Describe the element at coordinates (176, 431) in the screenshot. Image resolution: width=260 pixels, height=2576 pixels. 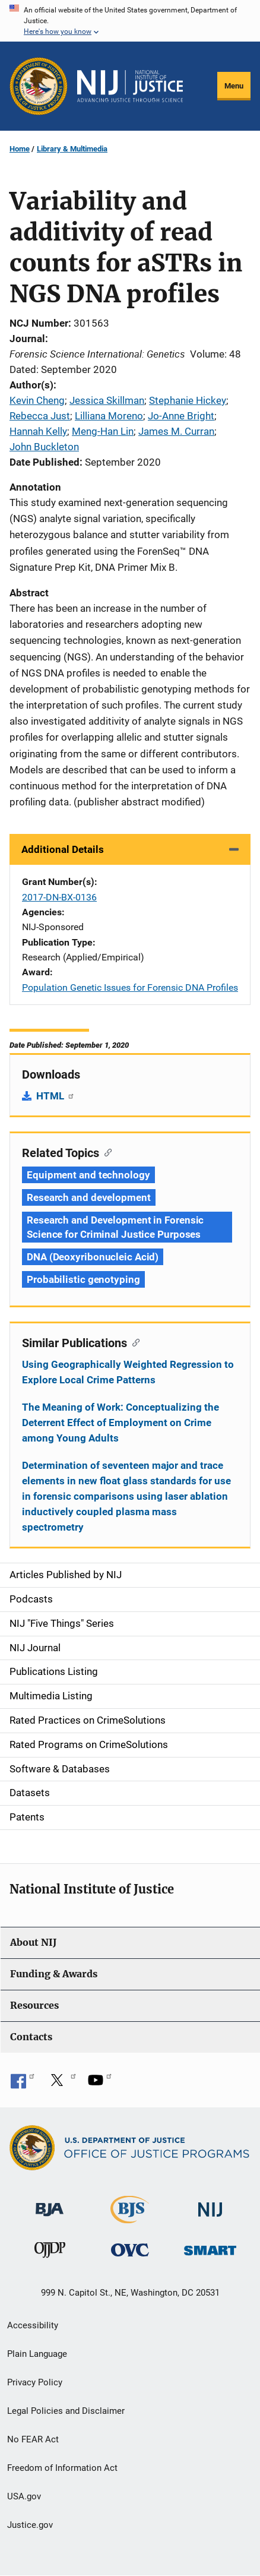
I see `James M. Curran` at that location.